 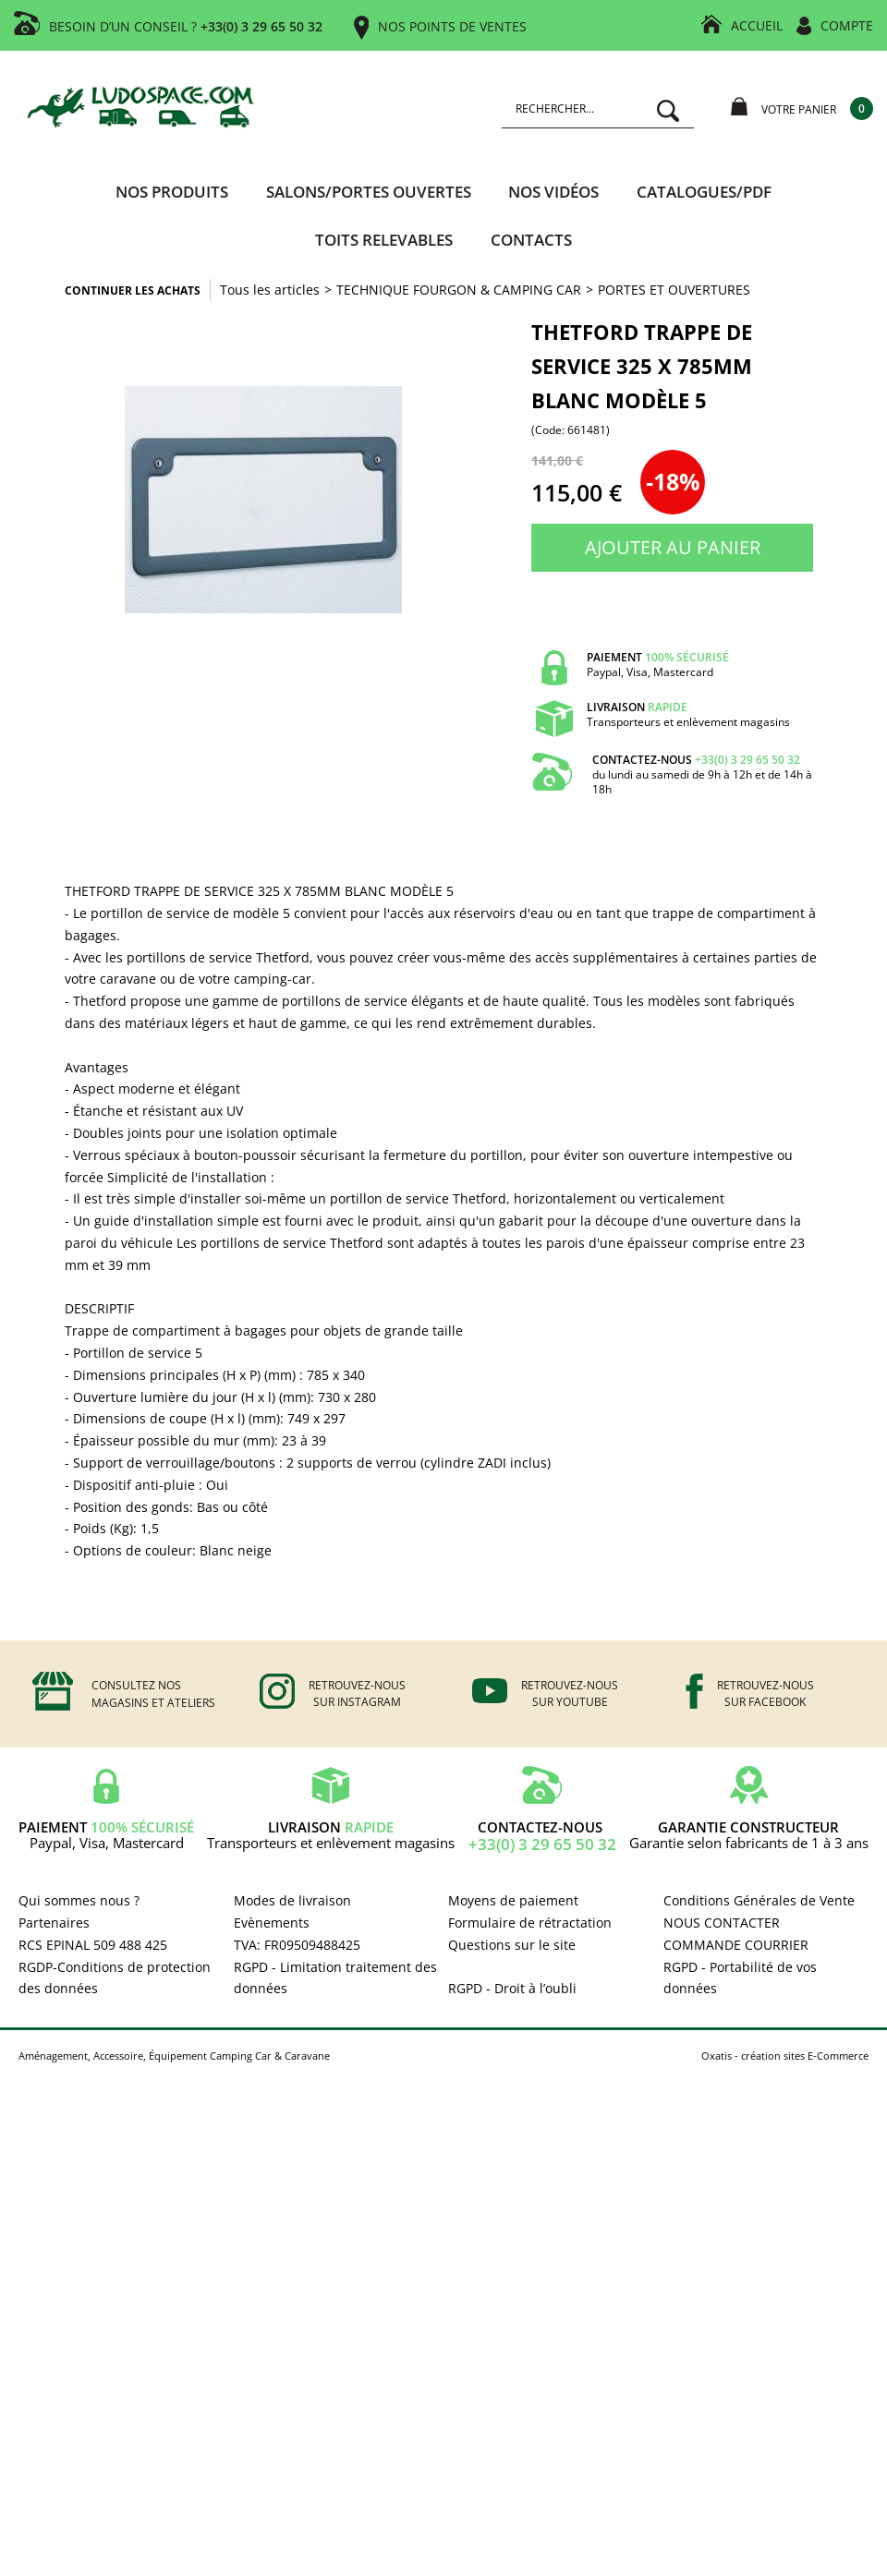 I want to click on BESOIN D’UN CONSEIL ?, so click(x=185, y=26).